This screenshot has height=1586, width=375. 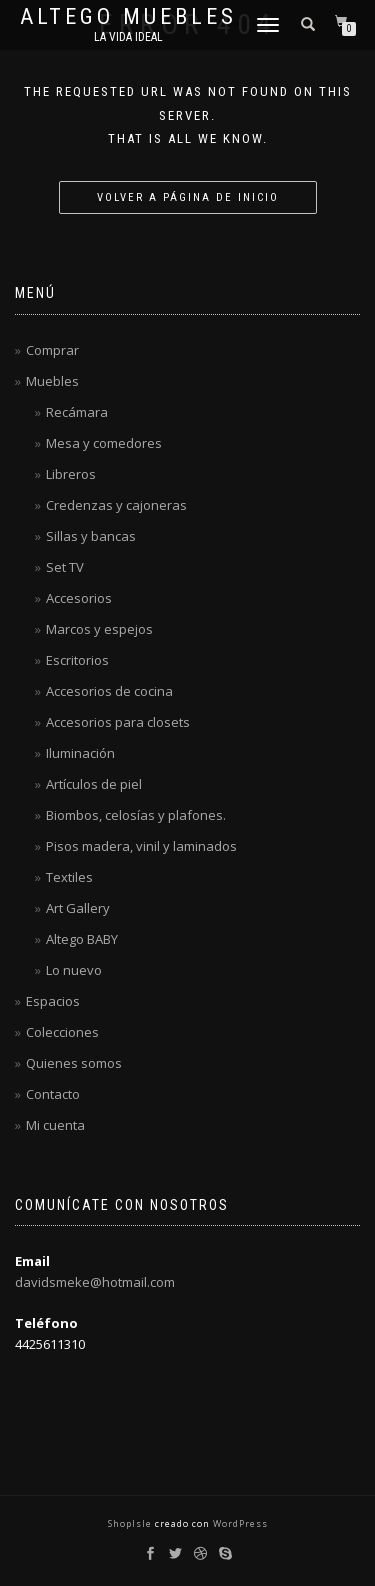 I want to click on Mesa y comedores, so click(x=104, y=443).